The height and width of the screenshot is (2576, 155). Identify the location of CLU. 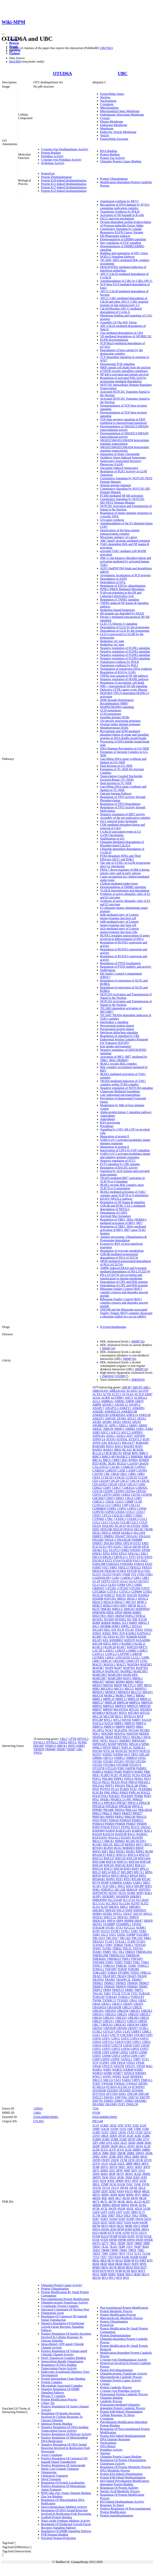
(108, 1505).